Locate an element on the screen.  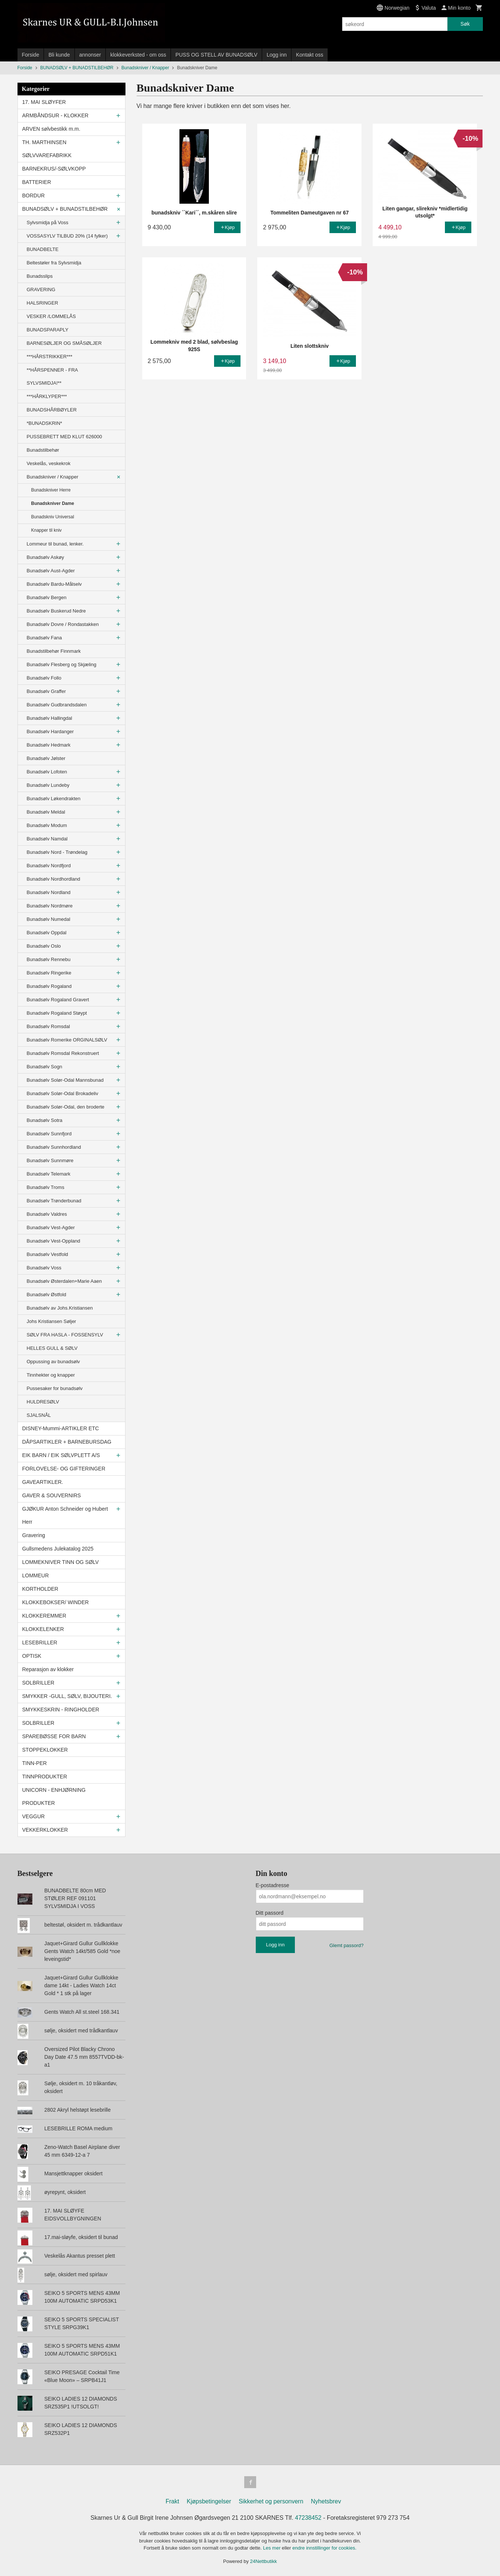
klokkeverksted - om oss is located at coordinates (138, 55).